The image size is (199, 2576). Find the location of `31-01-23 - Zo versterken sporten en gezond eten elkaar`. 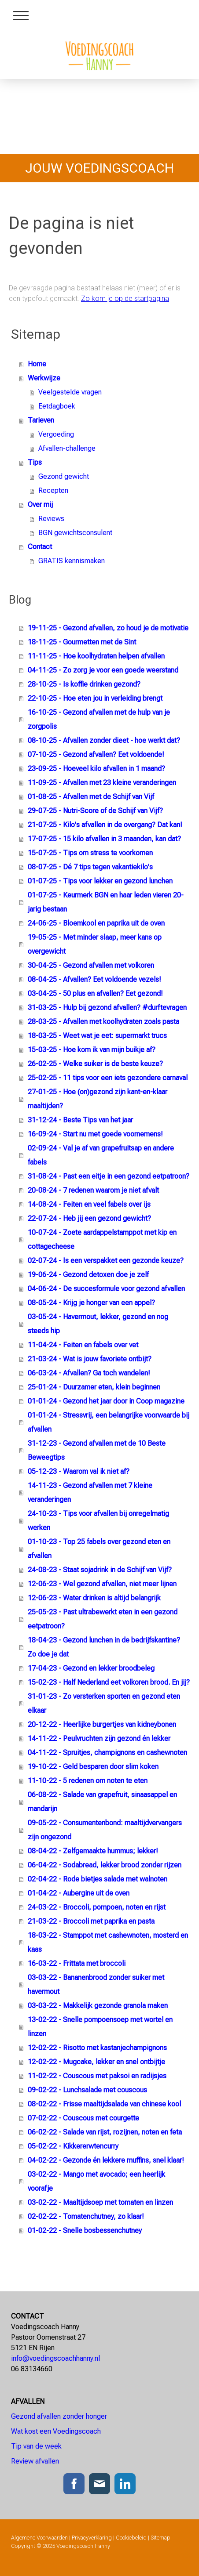

31-01-23 - Zo versterken sporten en gezond eten elkaar is located at coordinates (104, 1703).